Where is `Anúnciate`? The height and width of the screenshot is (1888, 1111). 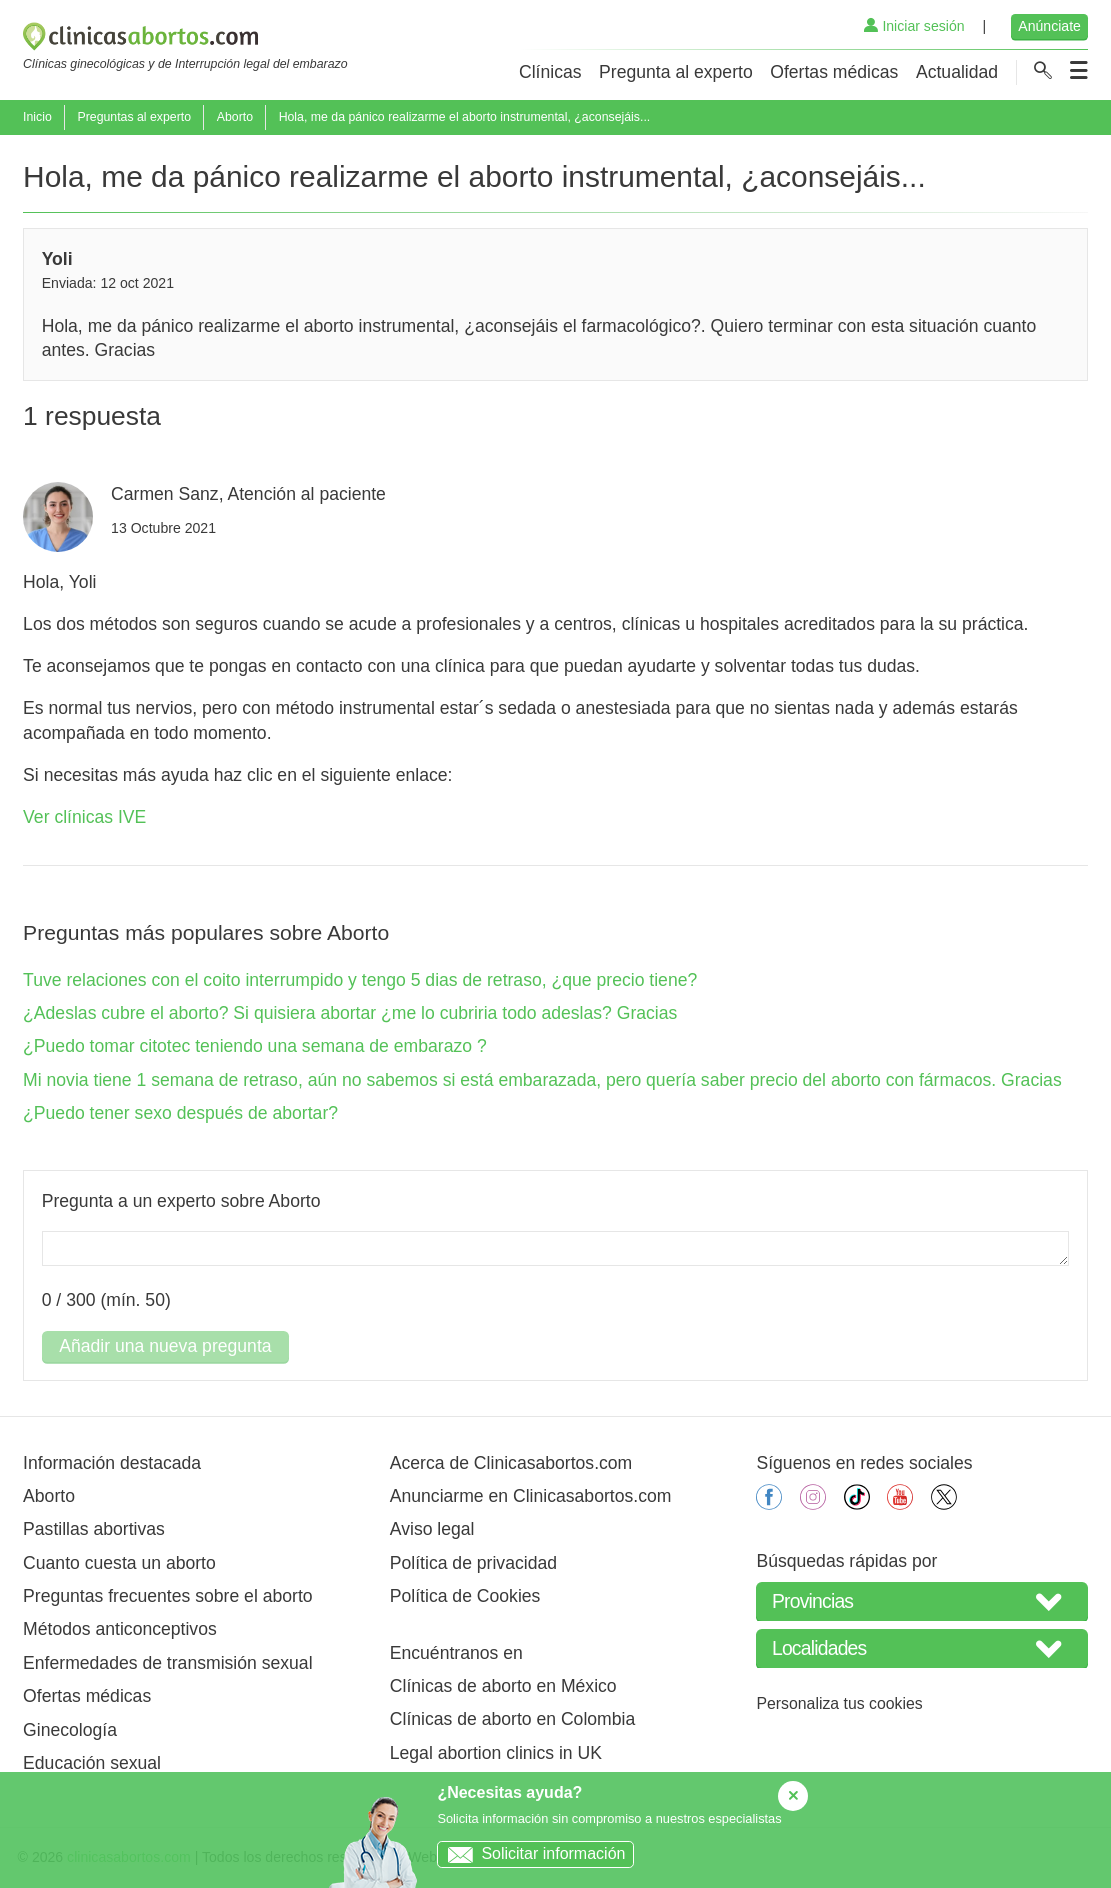 Anúnciate is located at coordinates (1049, 26).